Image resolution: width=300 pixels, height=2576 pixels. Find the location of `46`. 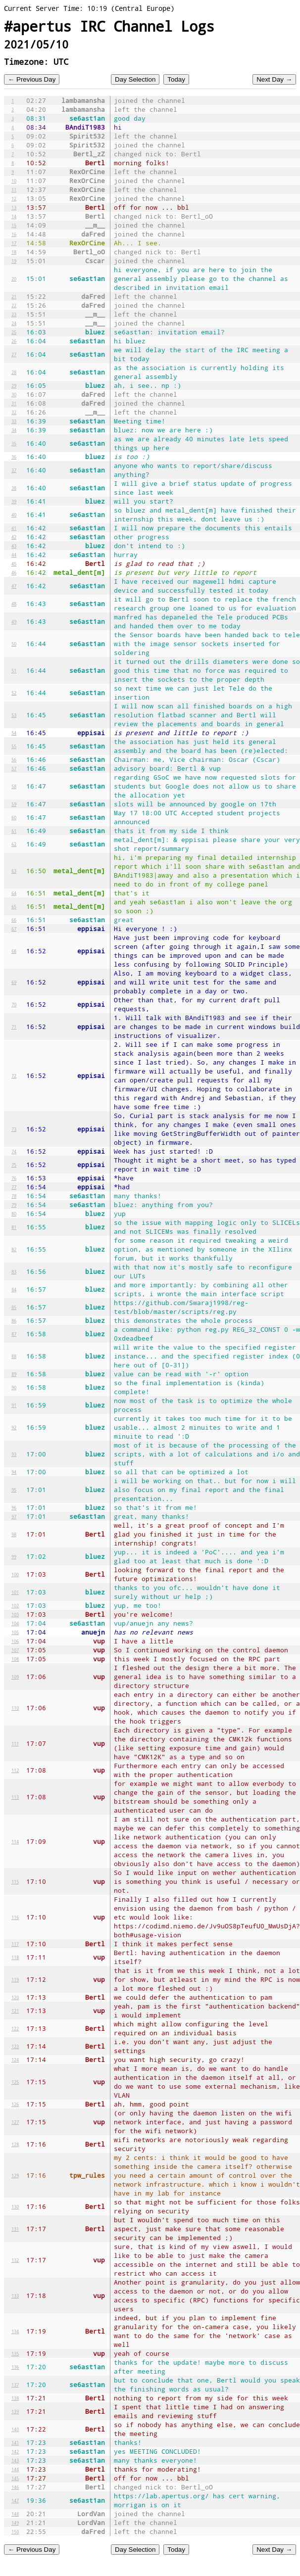

46 is located at coordinates (13, 572).